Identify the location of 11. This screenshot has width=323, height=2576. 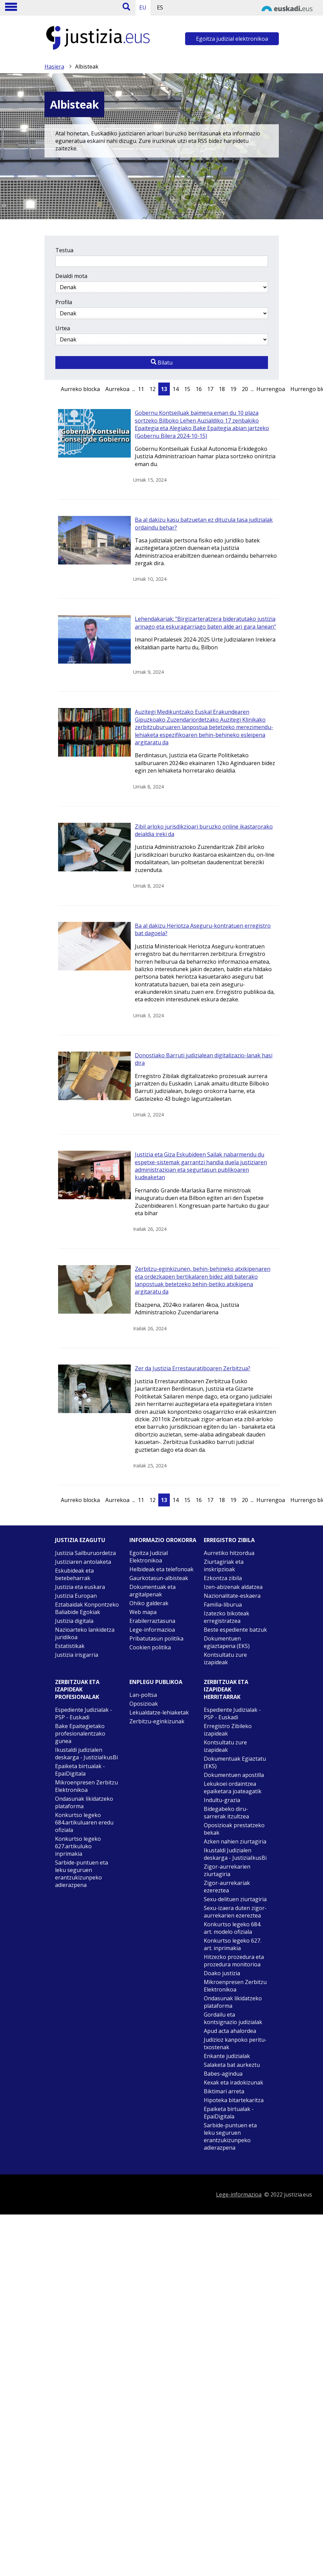
(141, 389).